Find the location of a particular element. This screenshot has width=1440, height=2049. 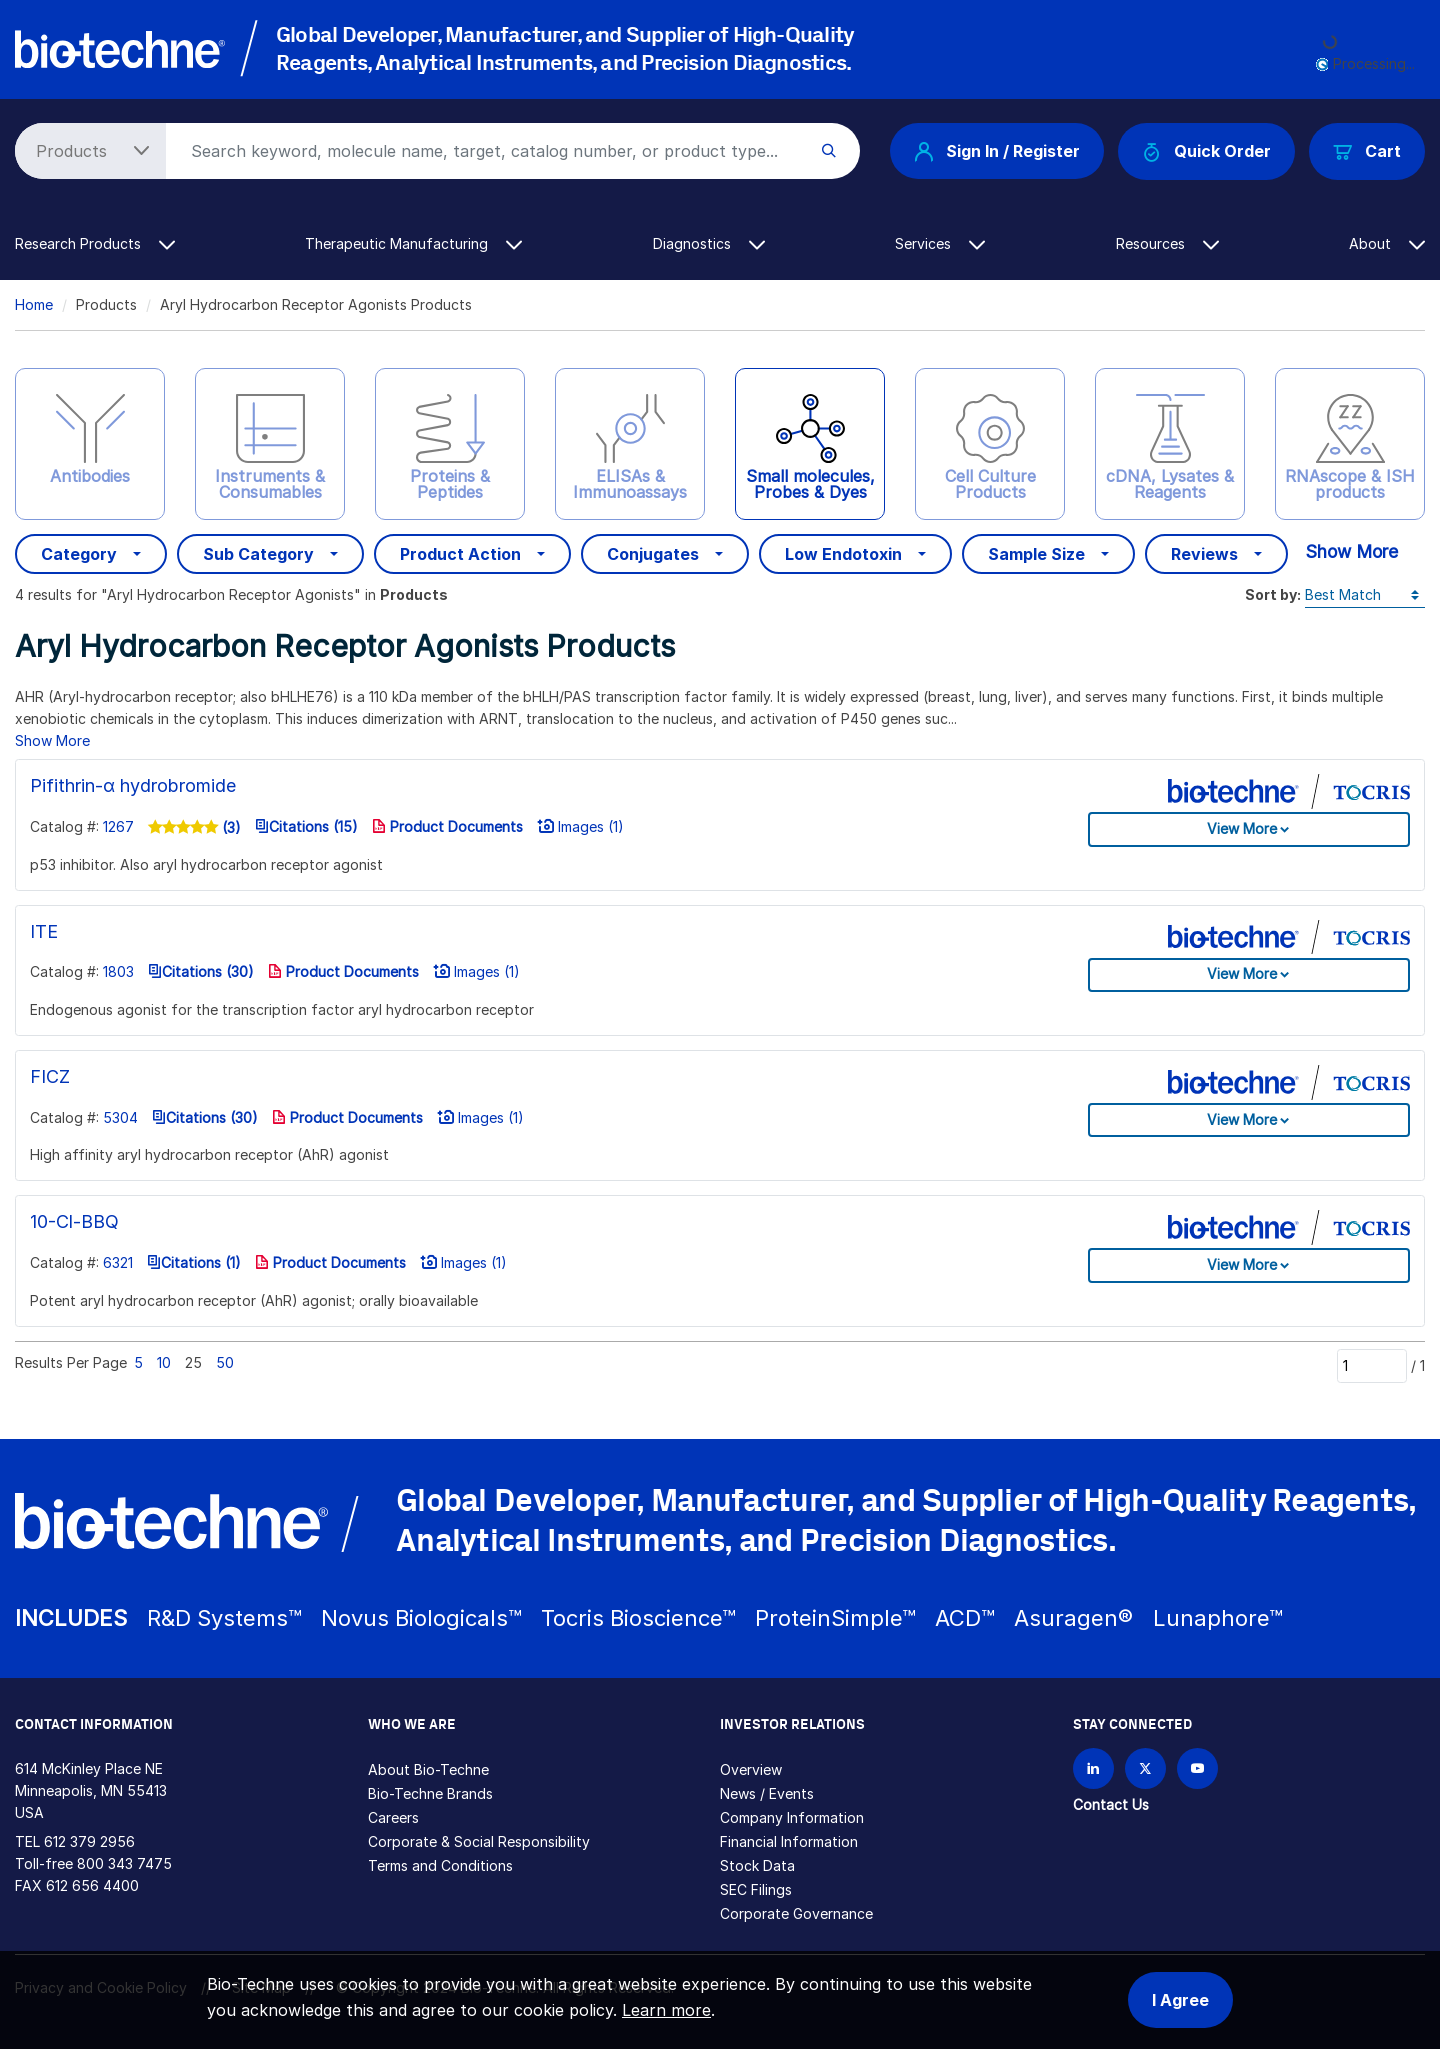

Contact Us is located at coordinates (1111, 1804).